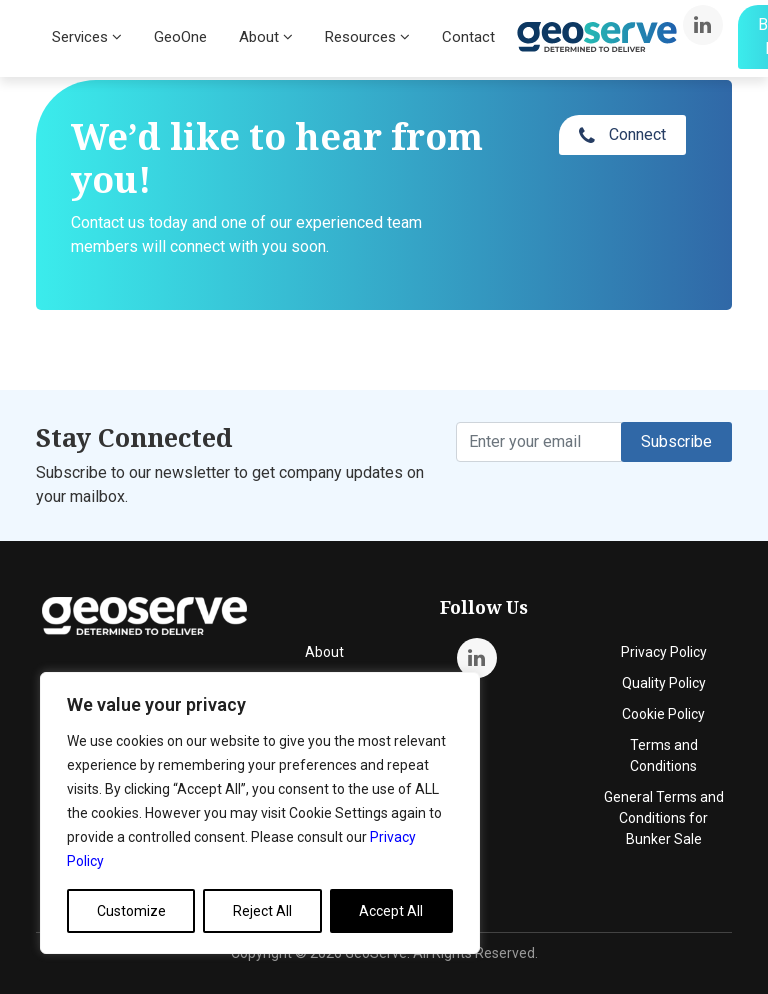 Image resolution: width=768 pixels, height=994 pixels. I want to click on Subscribe, so click(676, 441).